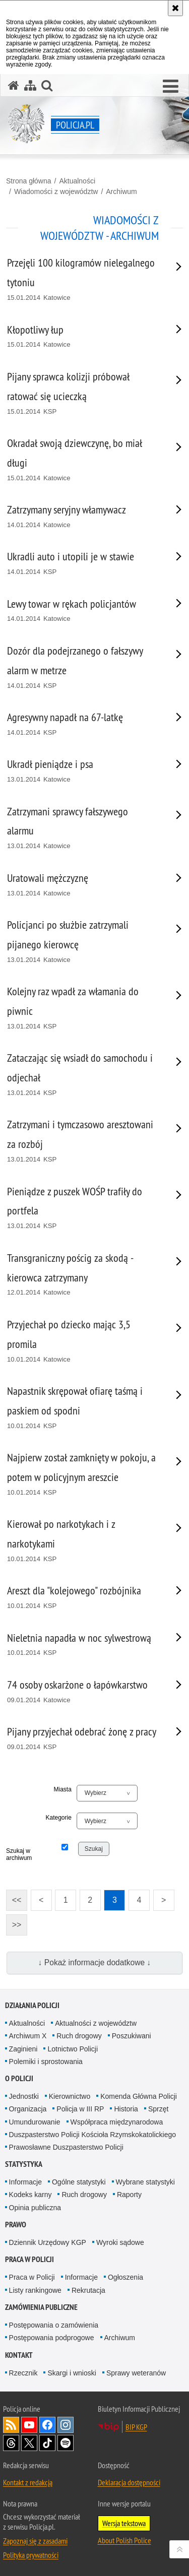  Describe the element at coordinates (96, 2023) in the screenshot. I see `Aktualności z województw` at that location.